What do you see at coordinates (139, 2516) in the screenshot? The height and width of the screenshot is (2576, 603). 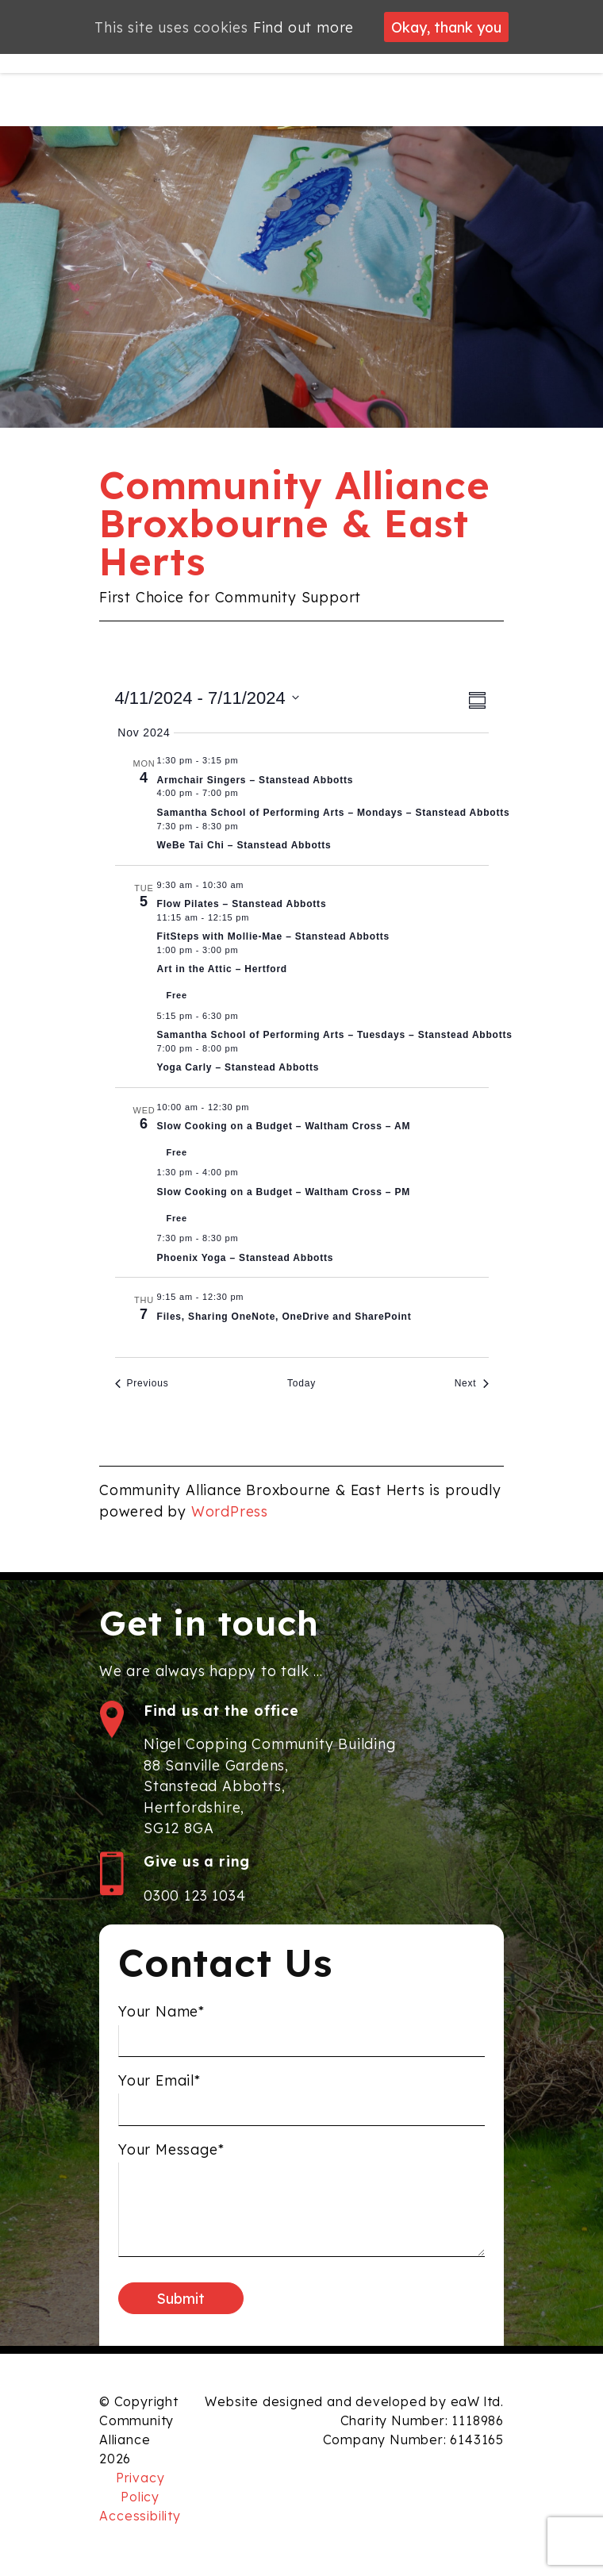 I see `Accessibility` at bounding box center [139, 2516].